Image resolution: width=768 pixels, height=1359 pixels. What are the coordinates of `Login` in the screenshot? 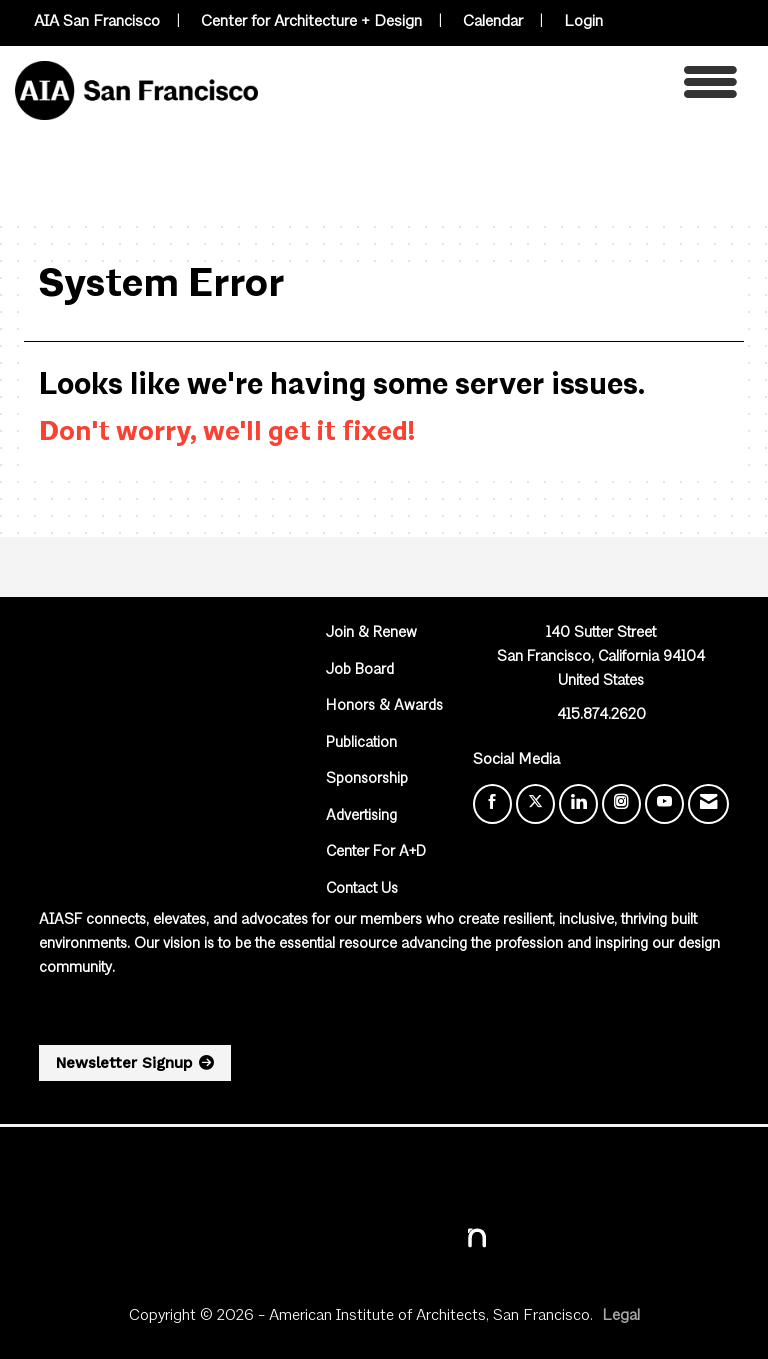 It's located at (583, 22).